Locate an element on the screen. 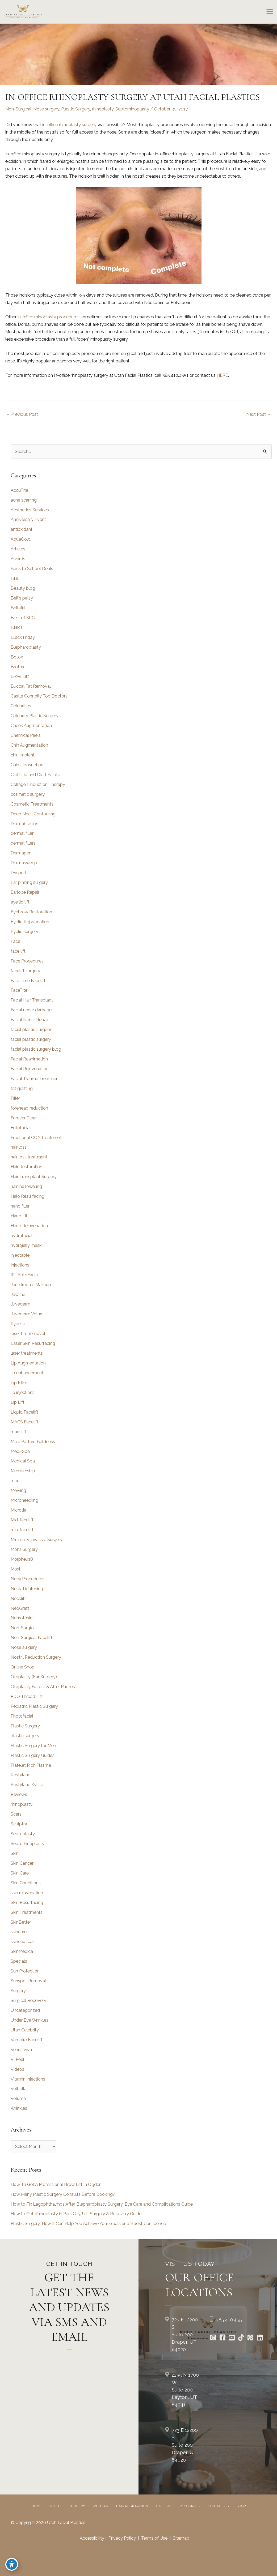  Collagen Induction Therapy is located at coordinates (38, 784).